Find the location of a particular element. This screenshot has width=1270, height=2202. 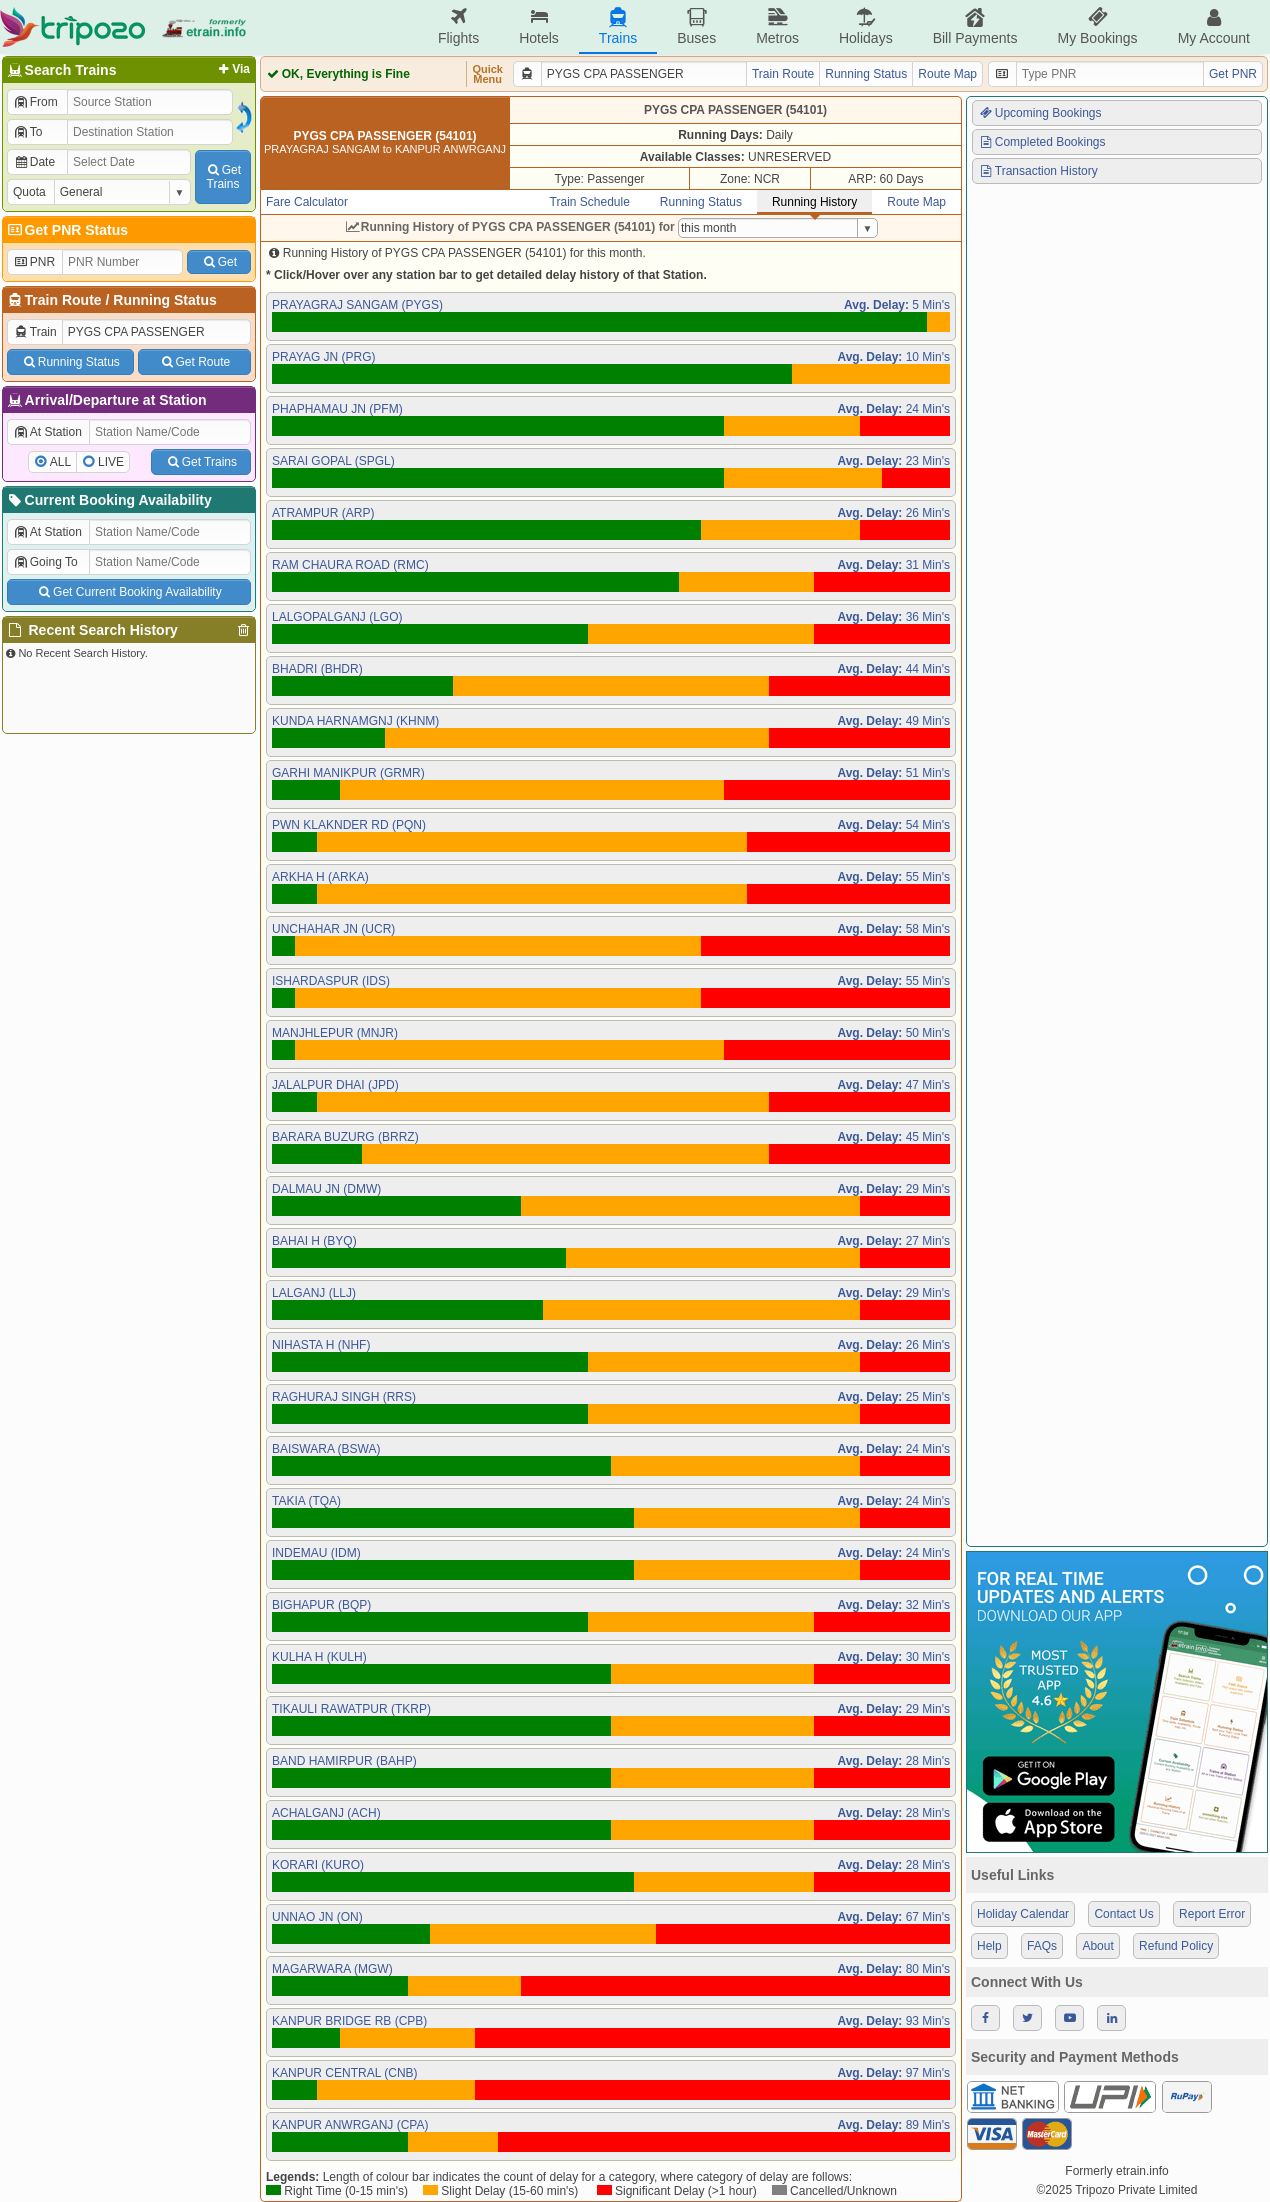

Get PNR is located at coordinates (1233, 74).